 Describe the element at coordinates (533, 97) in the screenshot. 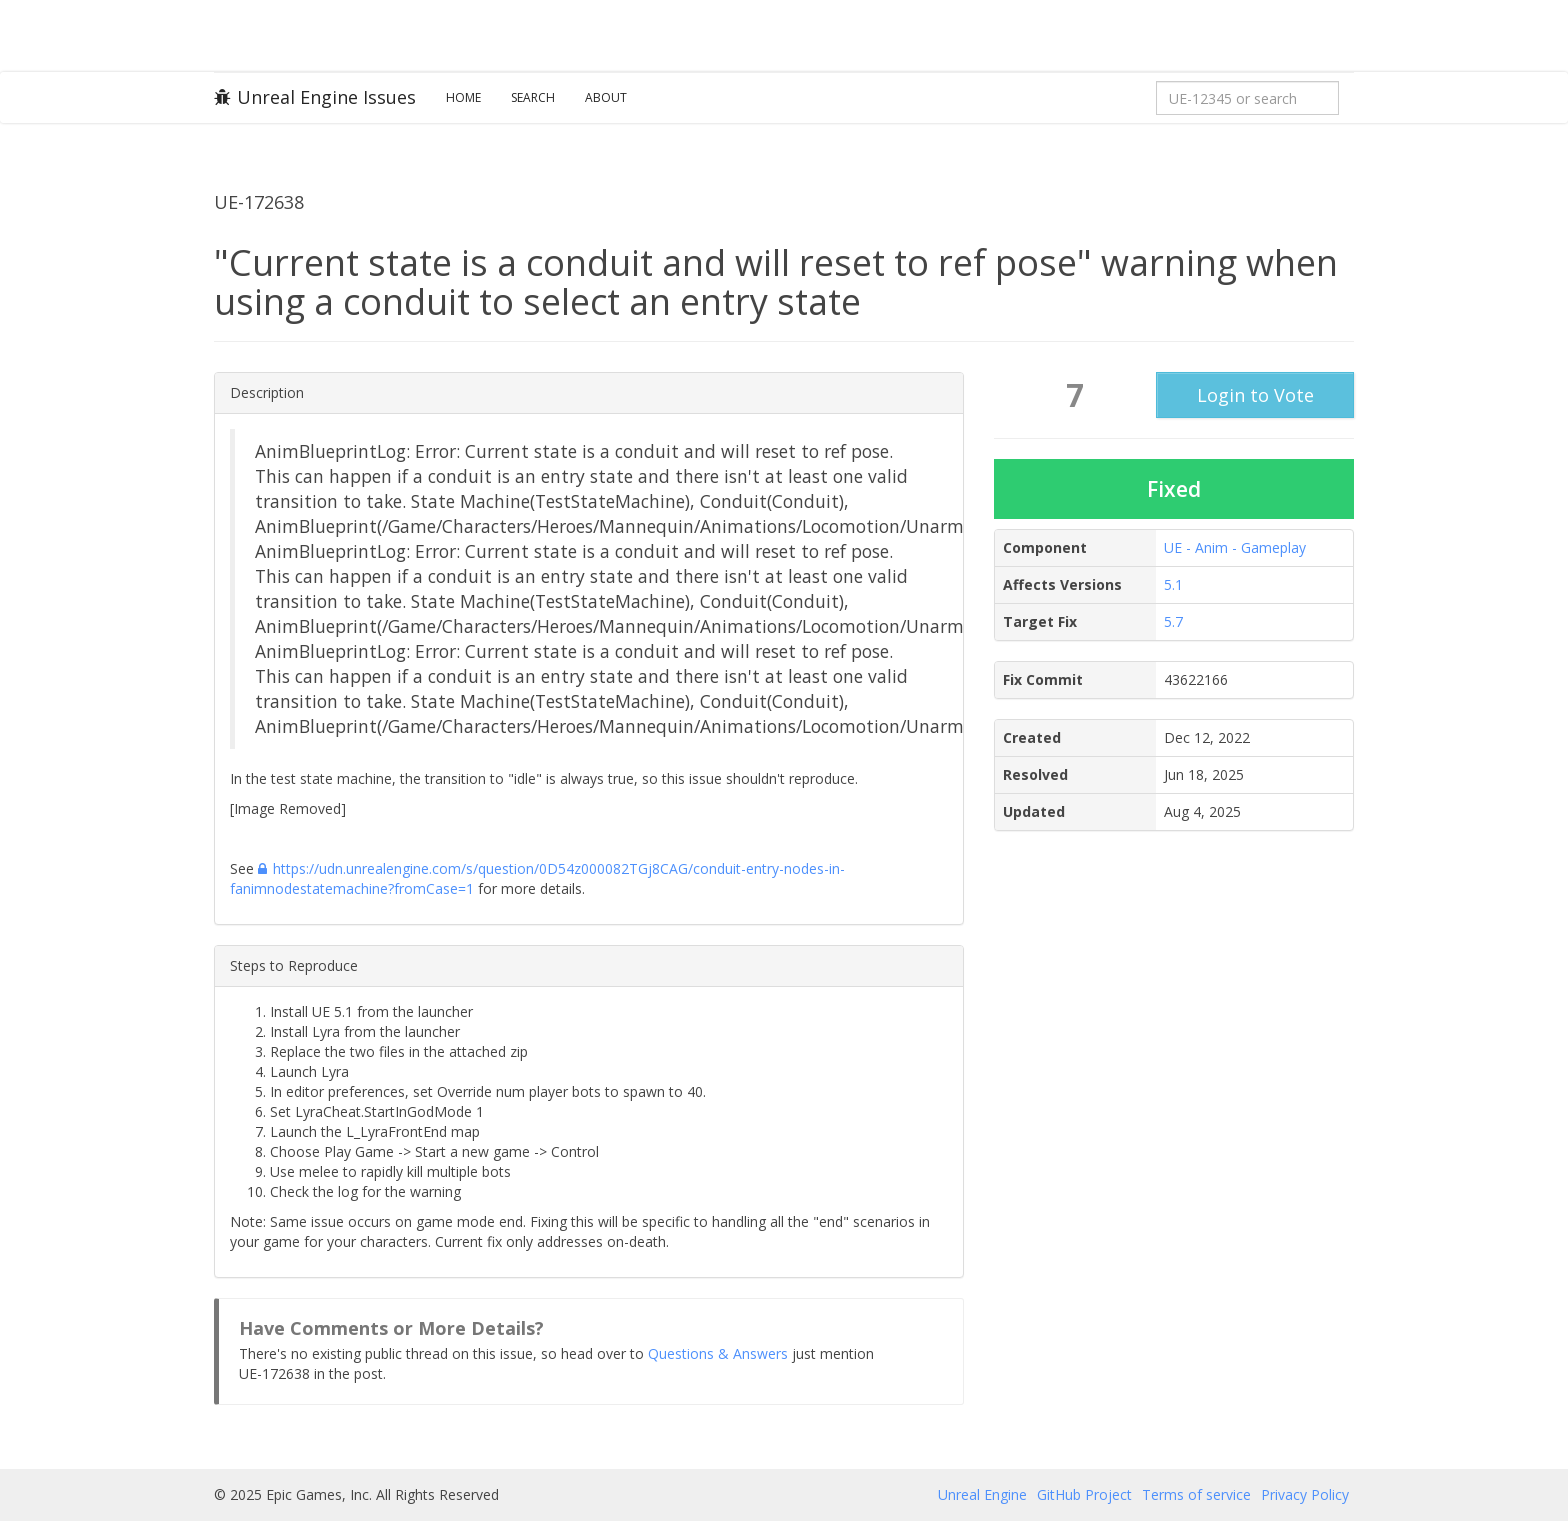

I see `Search` at that location.